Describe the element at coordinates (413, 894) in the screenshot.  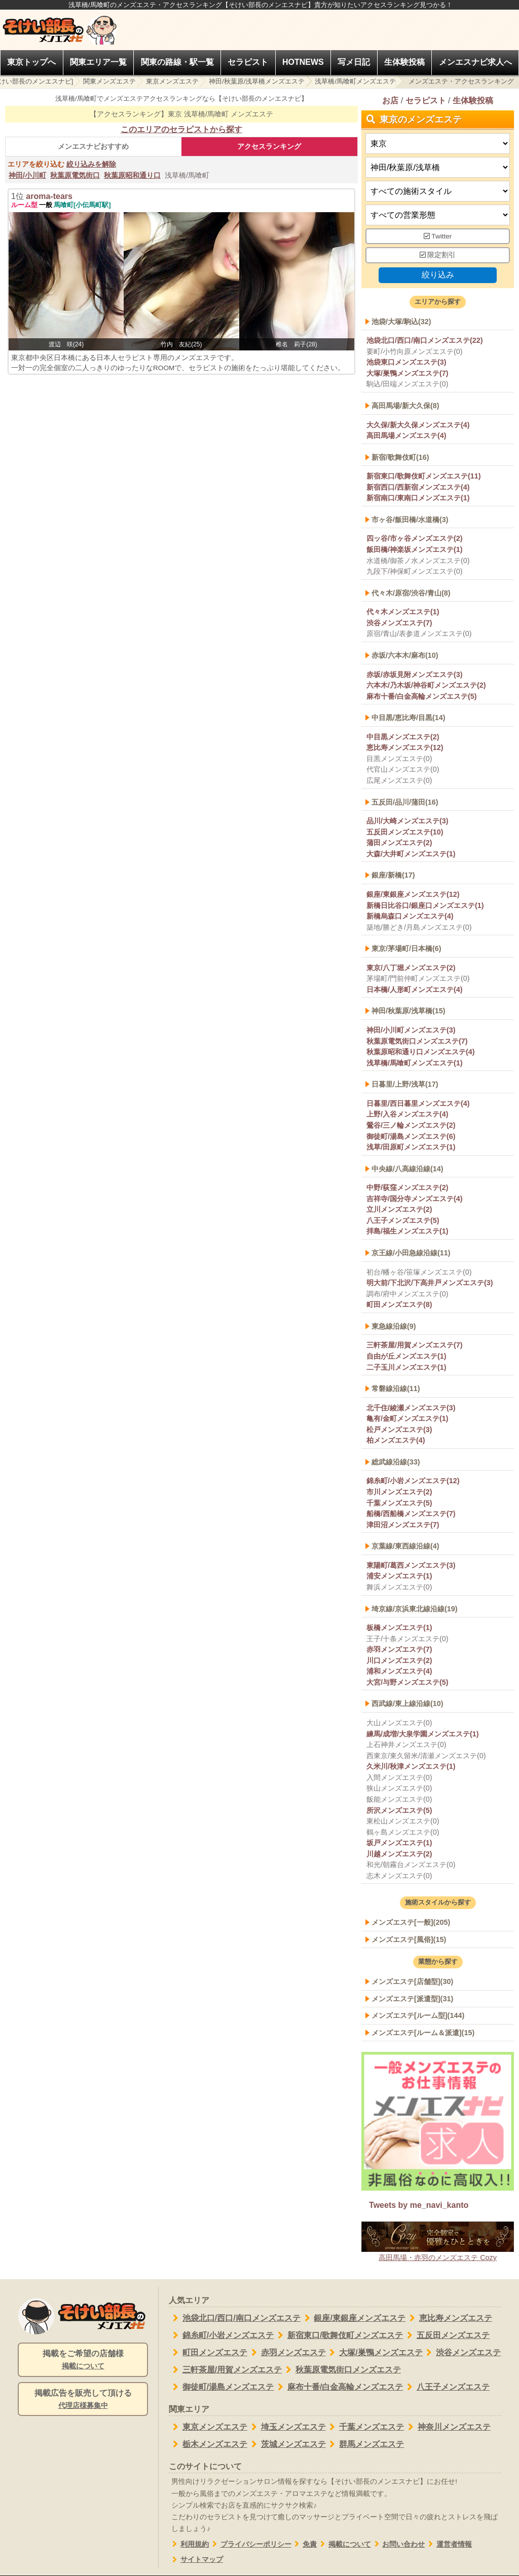
I see `銀座/東銀座メンズエステ(12)` at that location.